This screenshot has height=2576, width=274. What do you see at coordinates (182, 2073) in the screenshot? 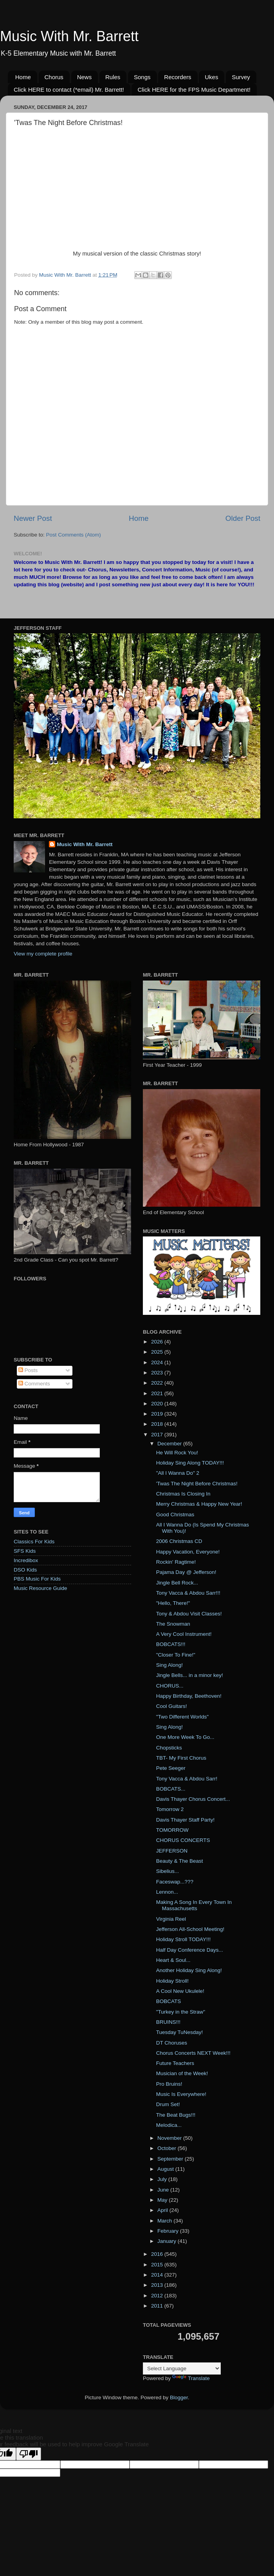
I see `Musician of the Week!` at bounding box center [182, 2073].